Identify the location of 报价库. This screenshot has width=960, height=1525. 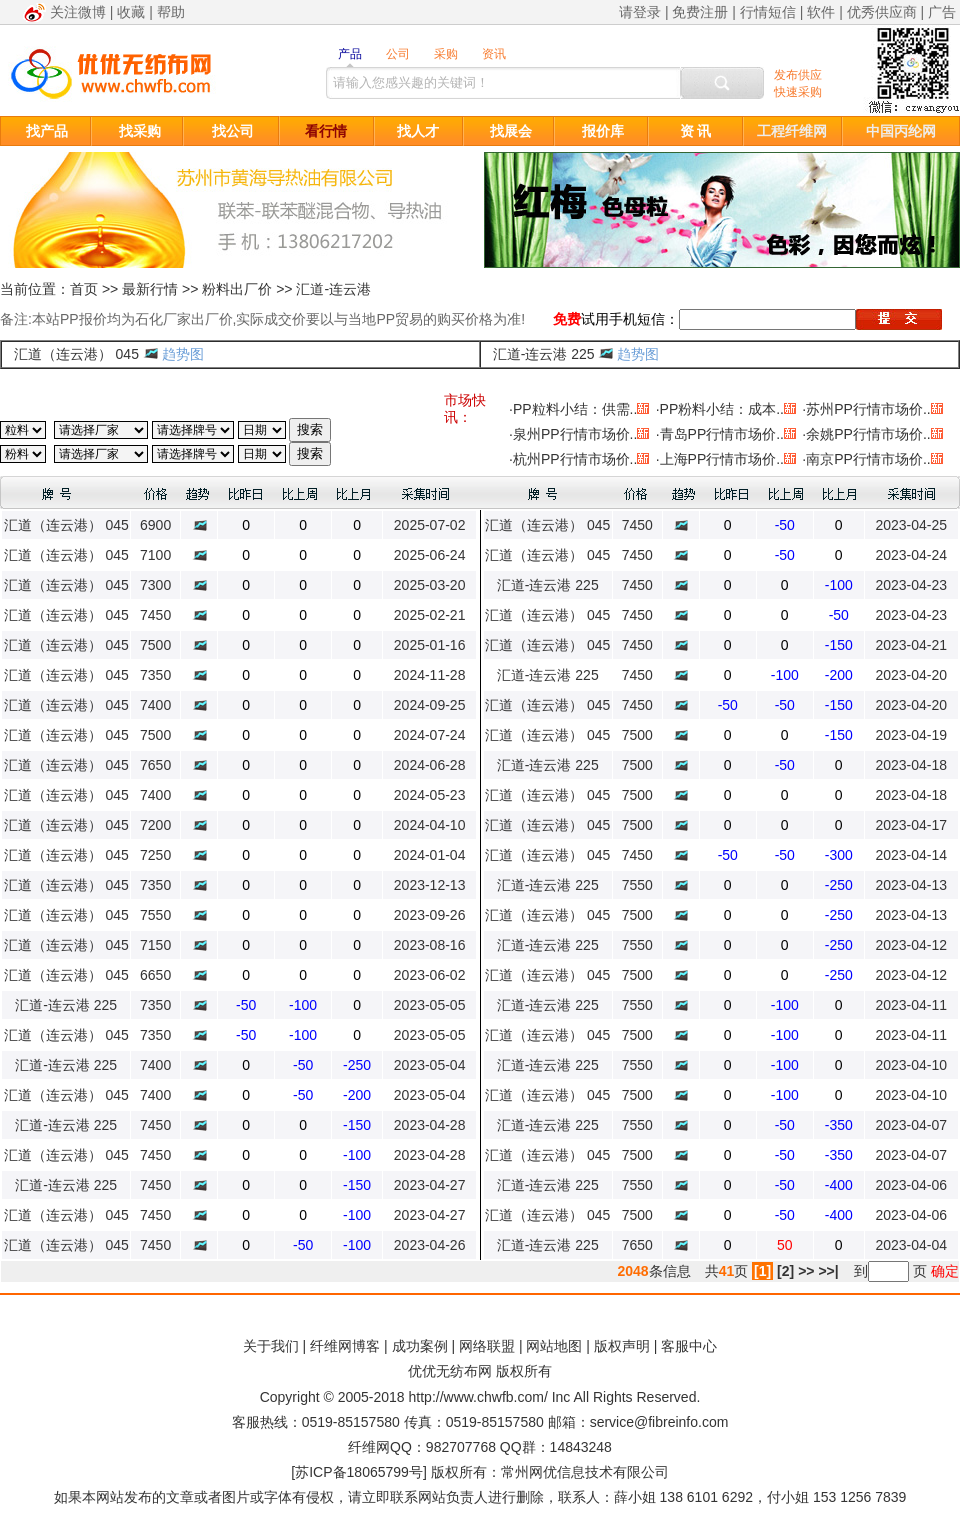
(603, 131).